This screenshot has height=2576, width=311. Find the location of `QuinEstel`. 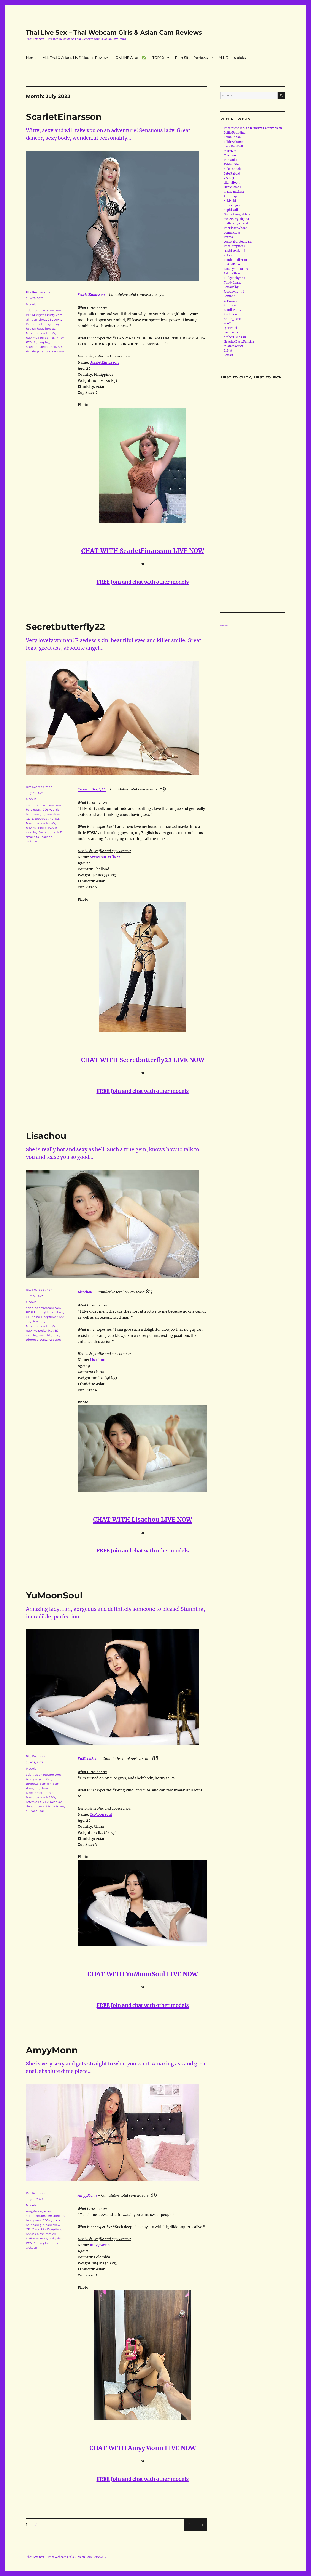

QuinEstel is located at coordinates (230, 328).